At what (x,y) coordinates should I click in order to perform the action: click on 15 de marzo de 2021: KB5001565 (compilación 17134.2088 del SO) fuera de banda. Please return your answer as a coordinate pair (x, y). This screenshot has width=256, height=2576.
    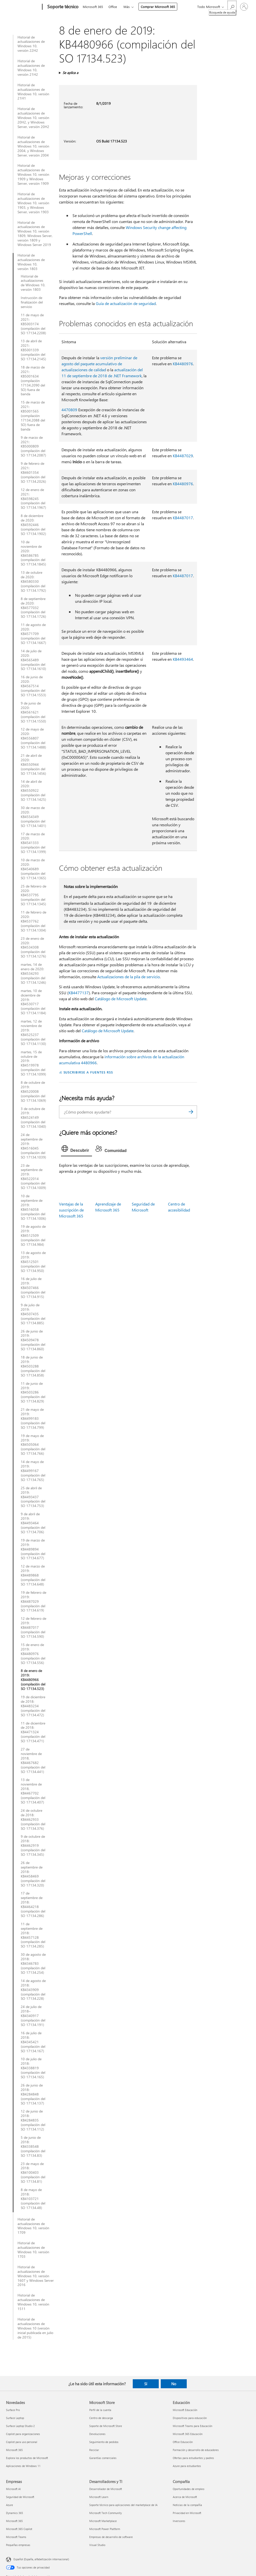
    Looking at the image, I should click on (33, 415).